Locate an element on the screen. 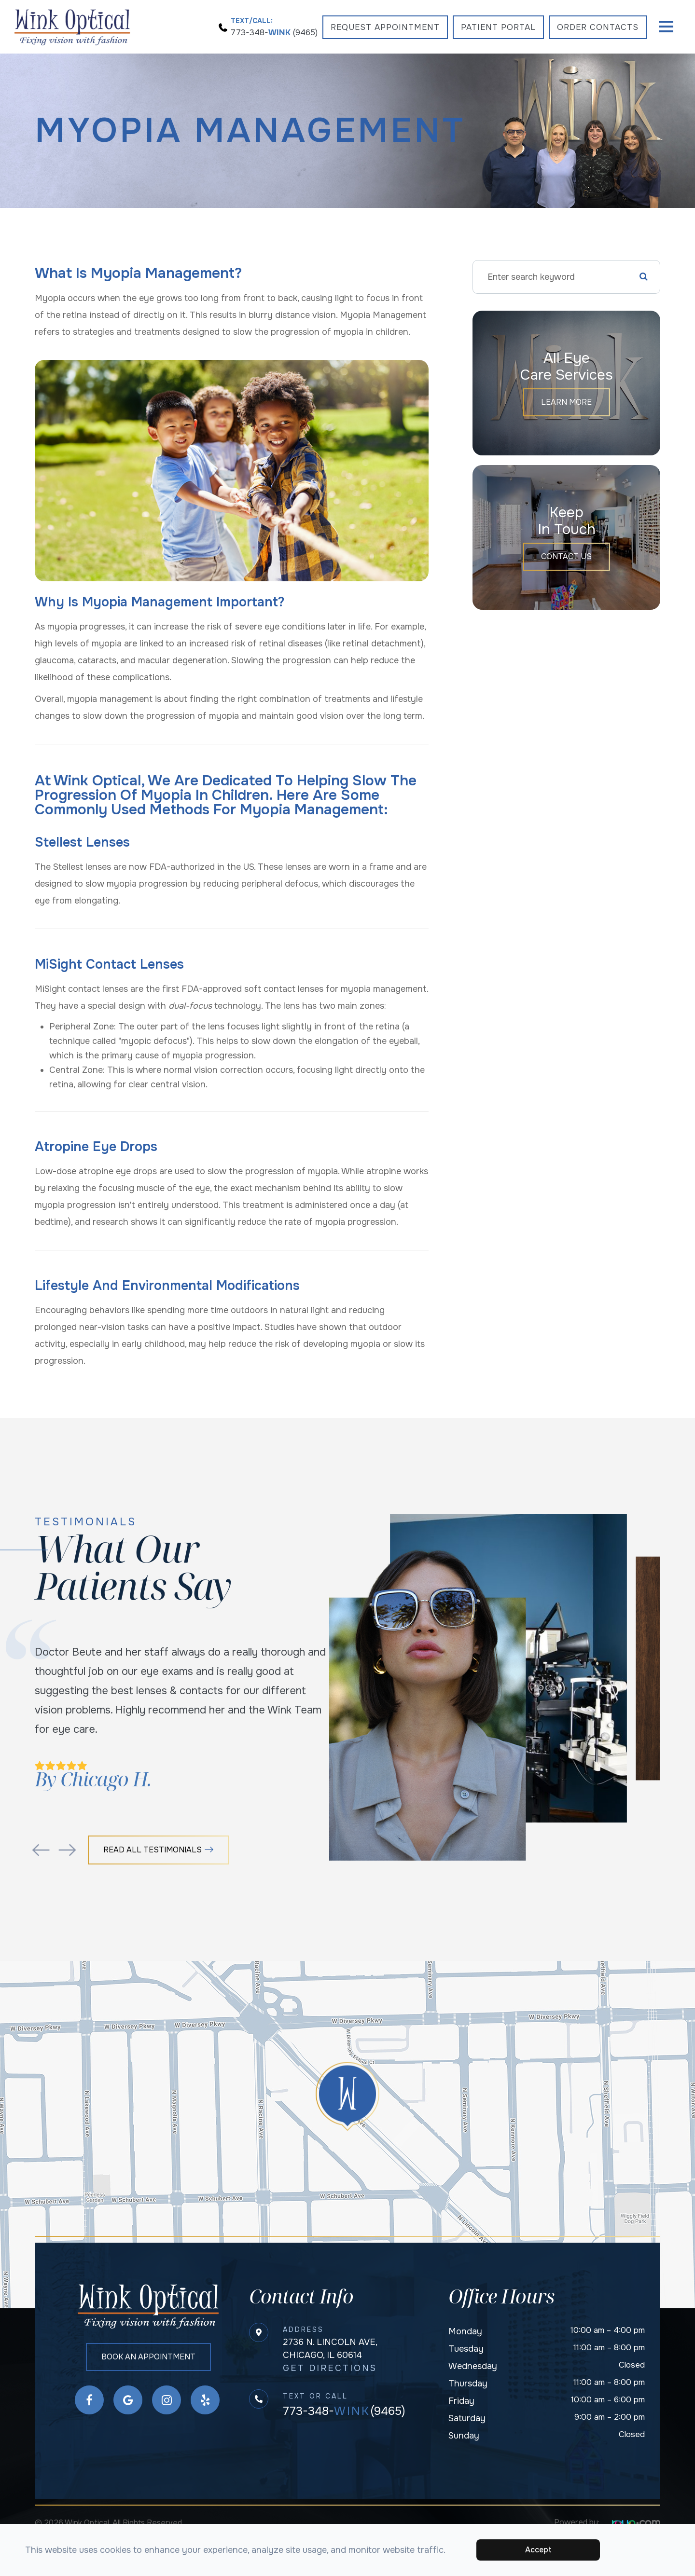 This screenshot has height=2576, width=695. Request Appointment is located at coordinates (385, 27).